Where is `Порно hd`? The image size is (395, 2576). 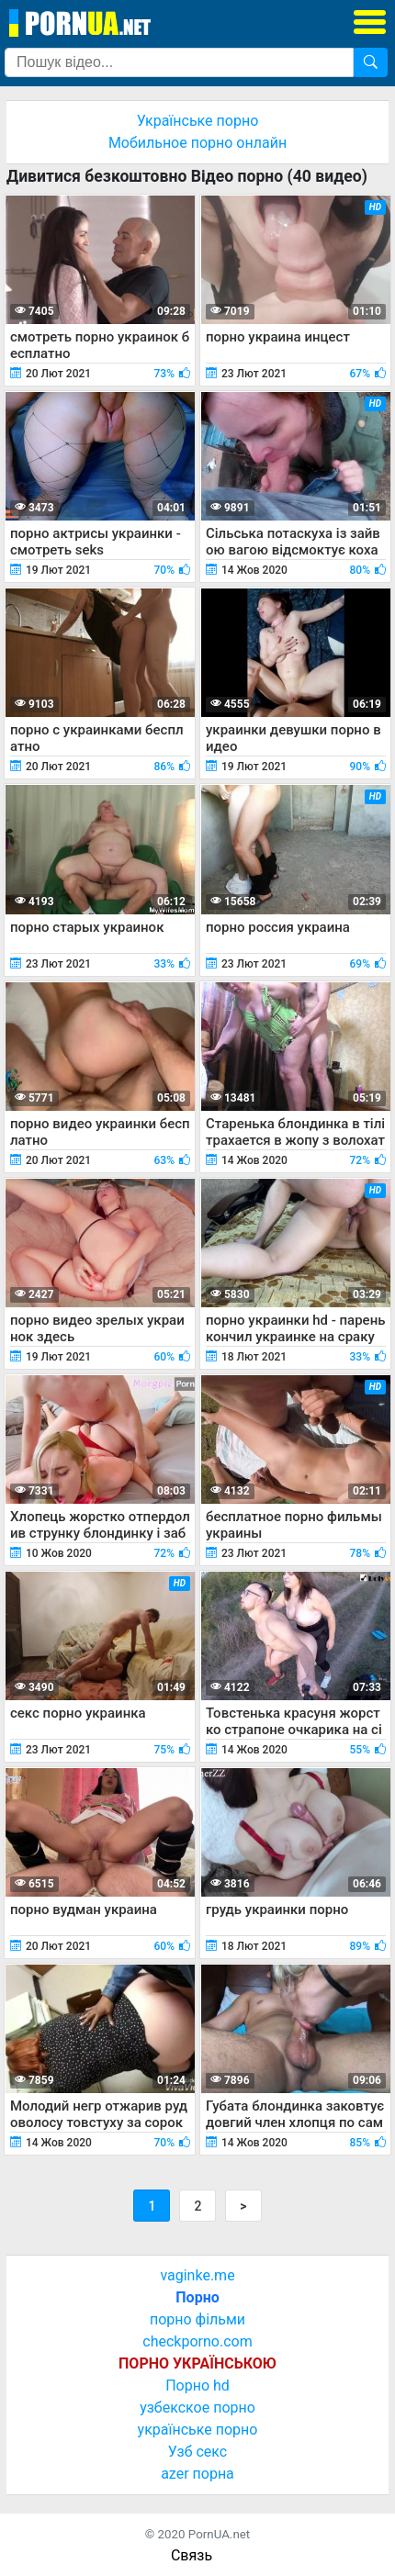
Порно hd is located at coordinates (197, 2385).